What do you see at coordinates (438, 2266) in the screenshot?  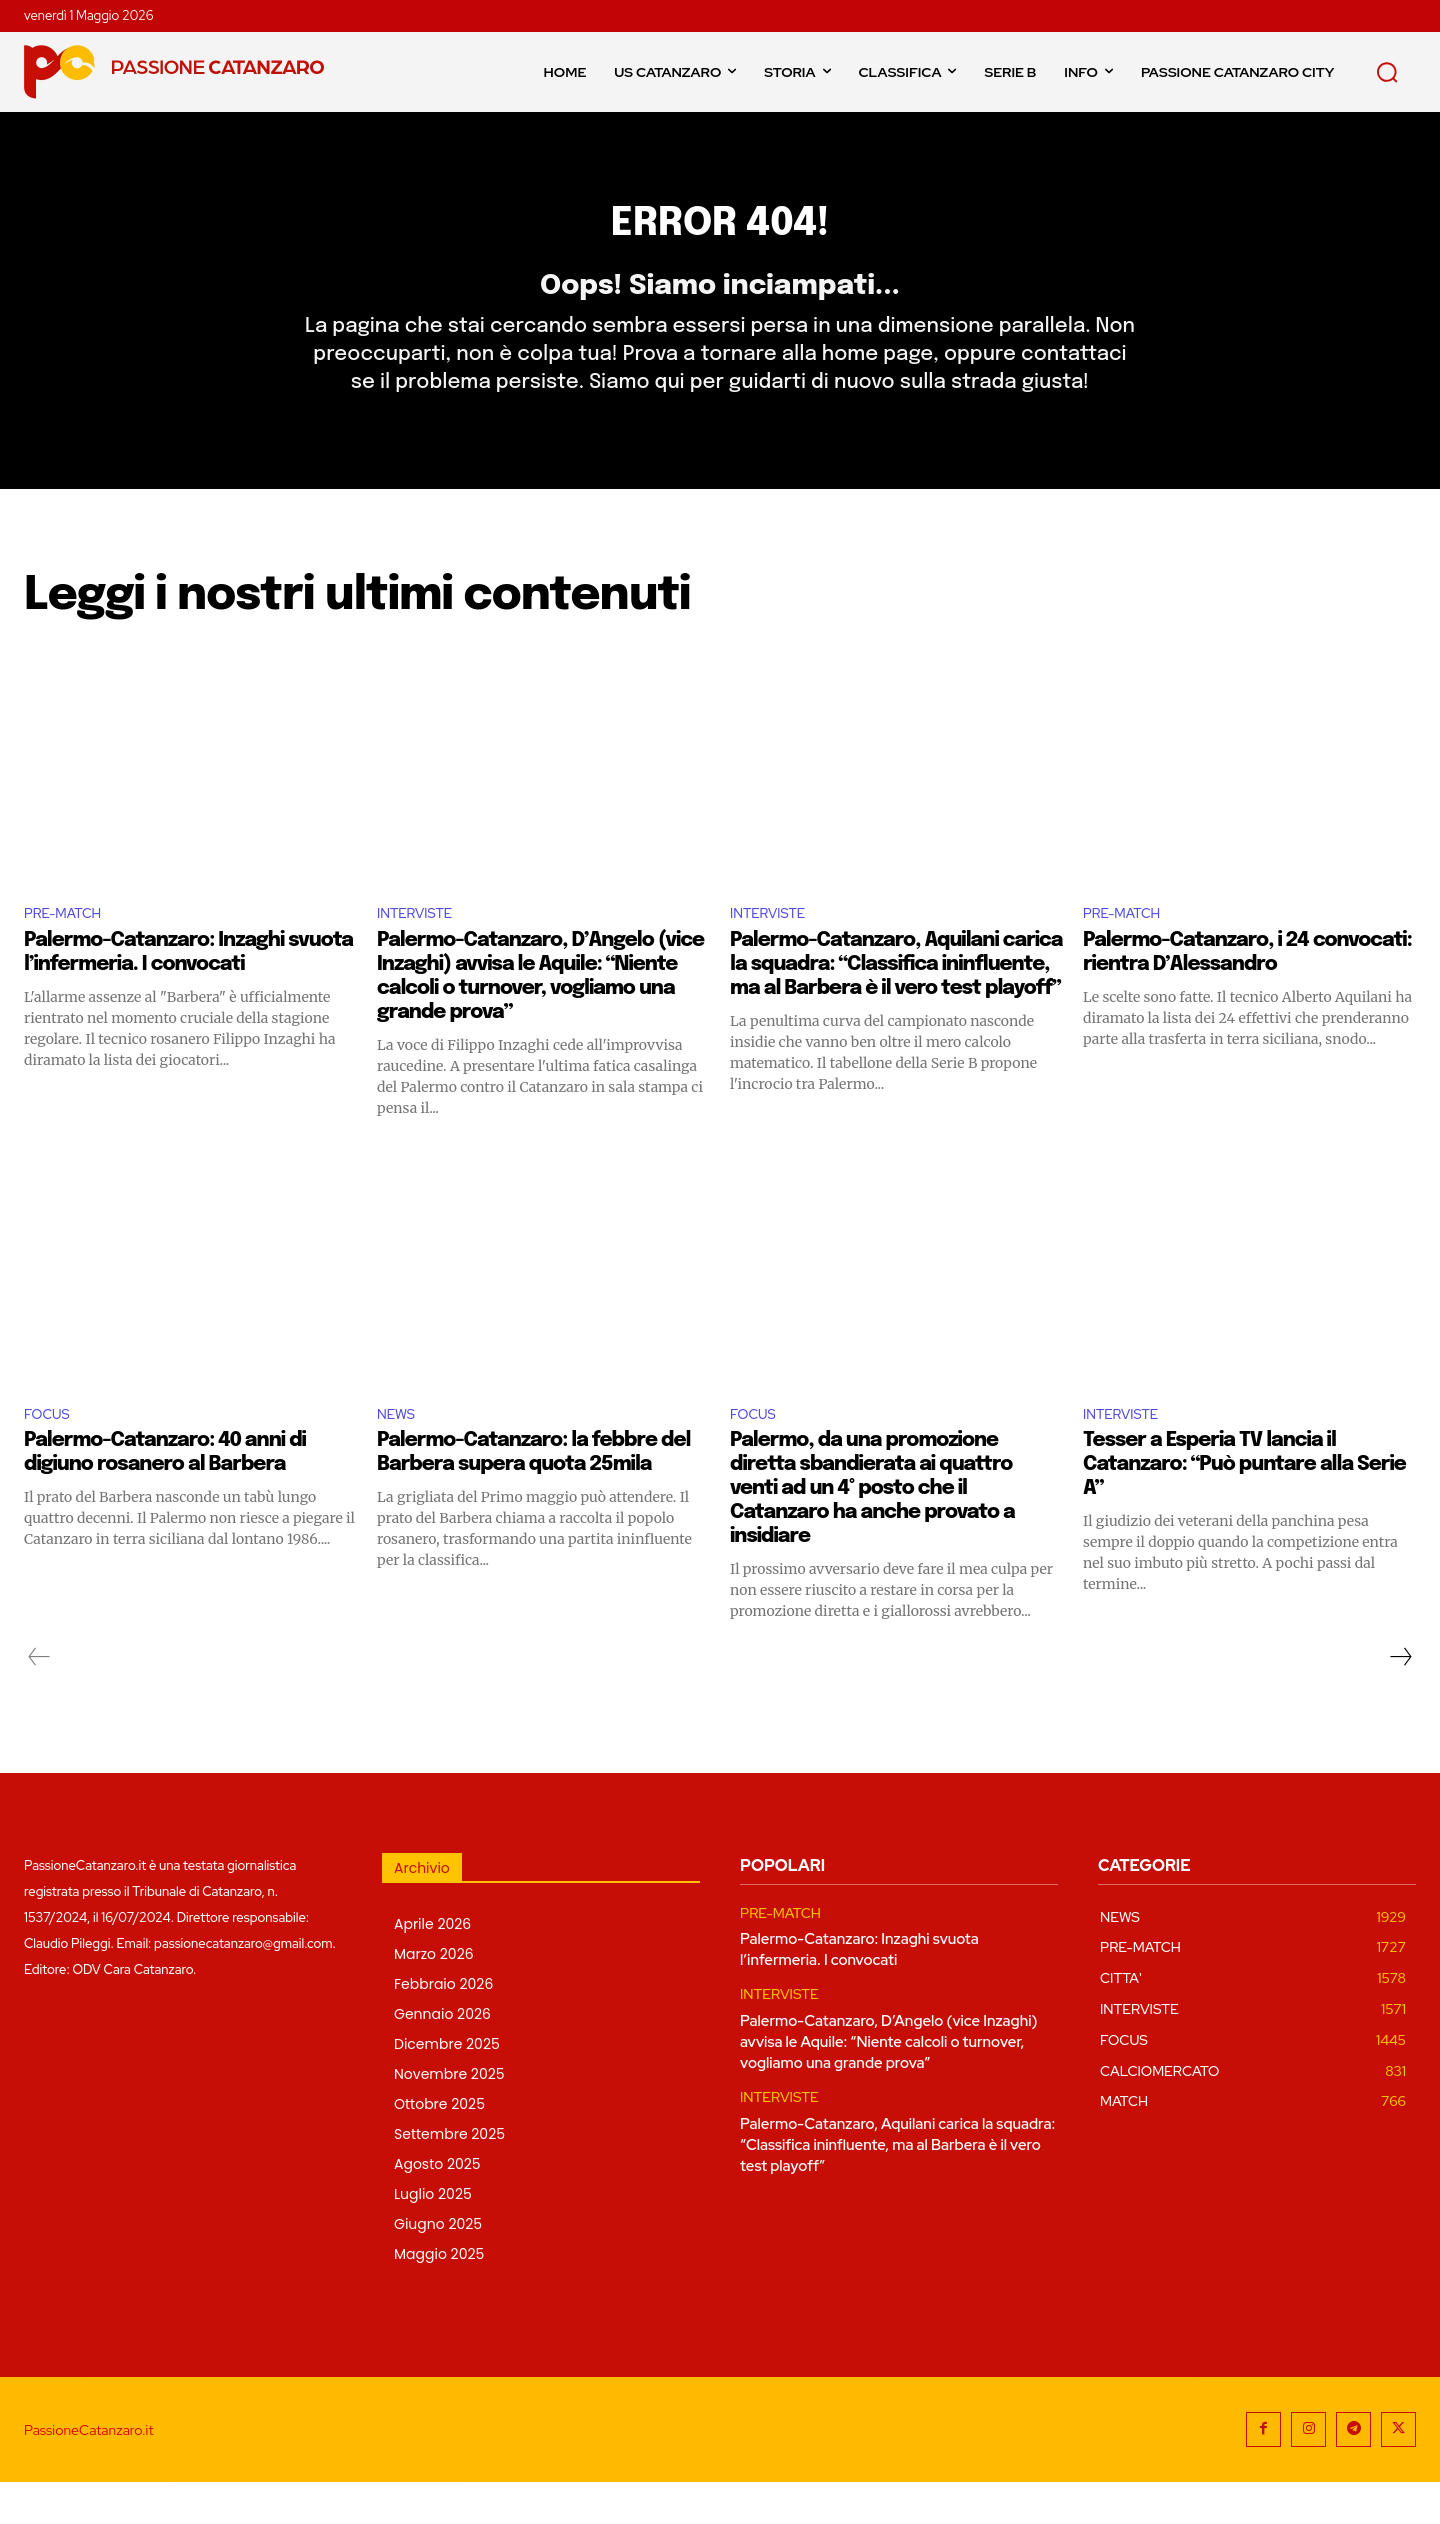 I see `Giugno 2025` at bounding box center [438, 2266].